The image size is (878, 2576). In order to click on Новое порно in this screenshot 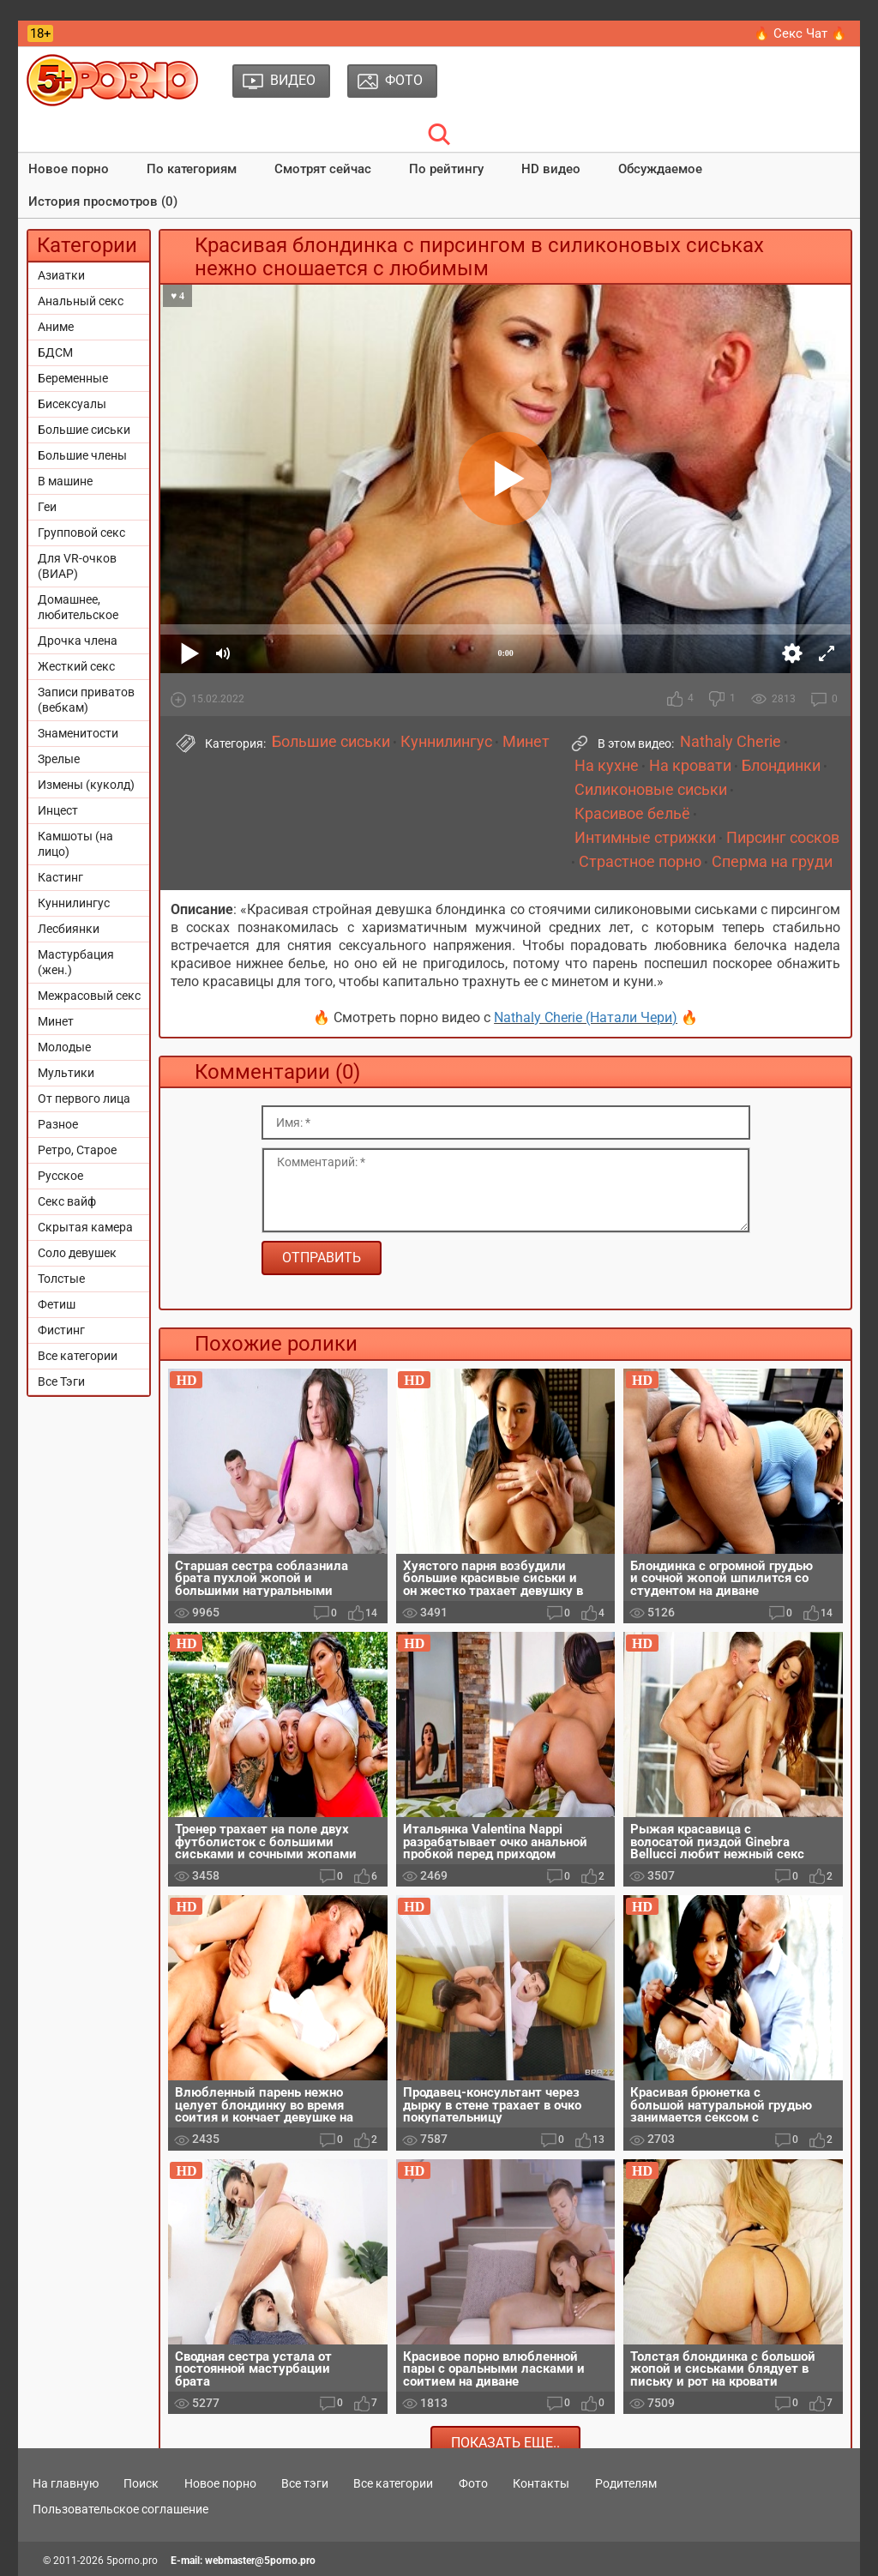, I will do `click(68, 169)`.